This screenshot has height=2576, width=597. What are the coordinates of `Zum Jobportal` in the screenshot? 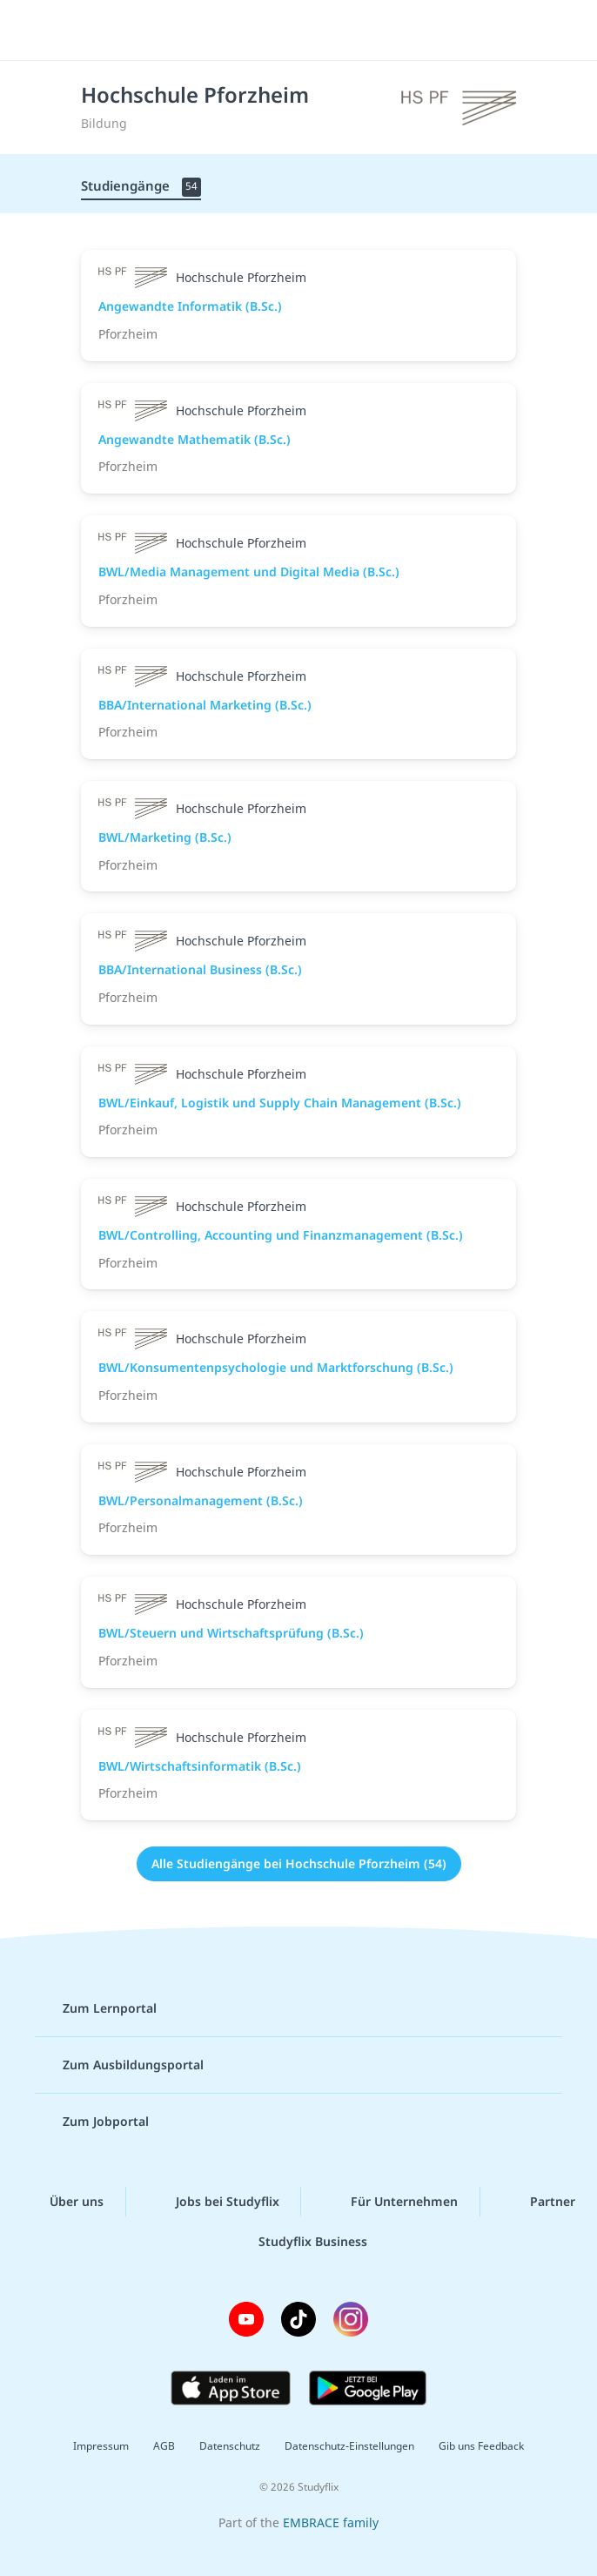 It's located at (92, 2121).